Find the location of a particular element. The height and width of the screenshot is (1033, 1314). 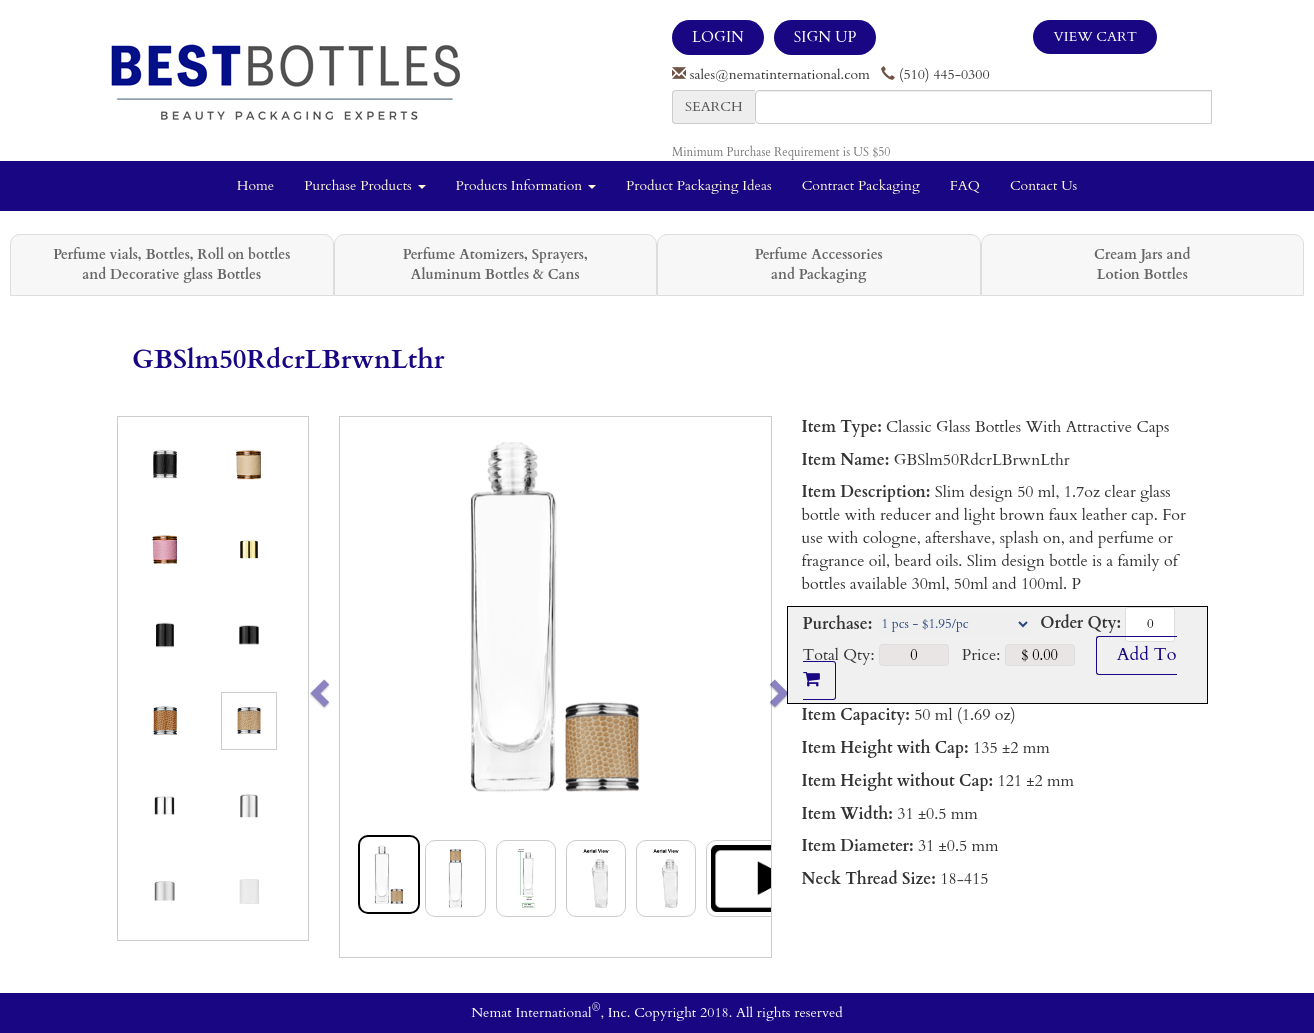

FAQ is located at coordinates (965, 185).